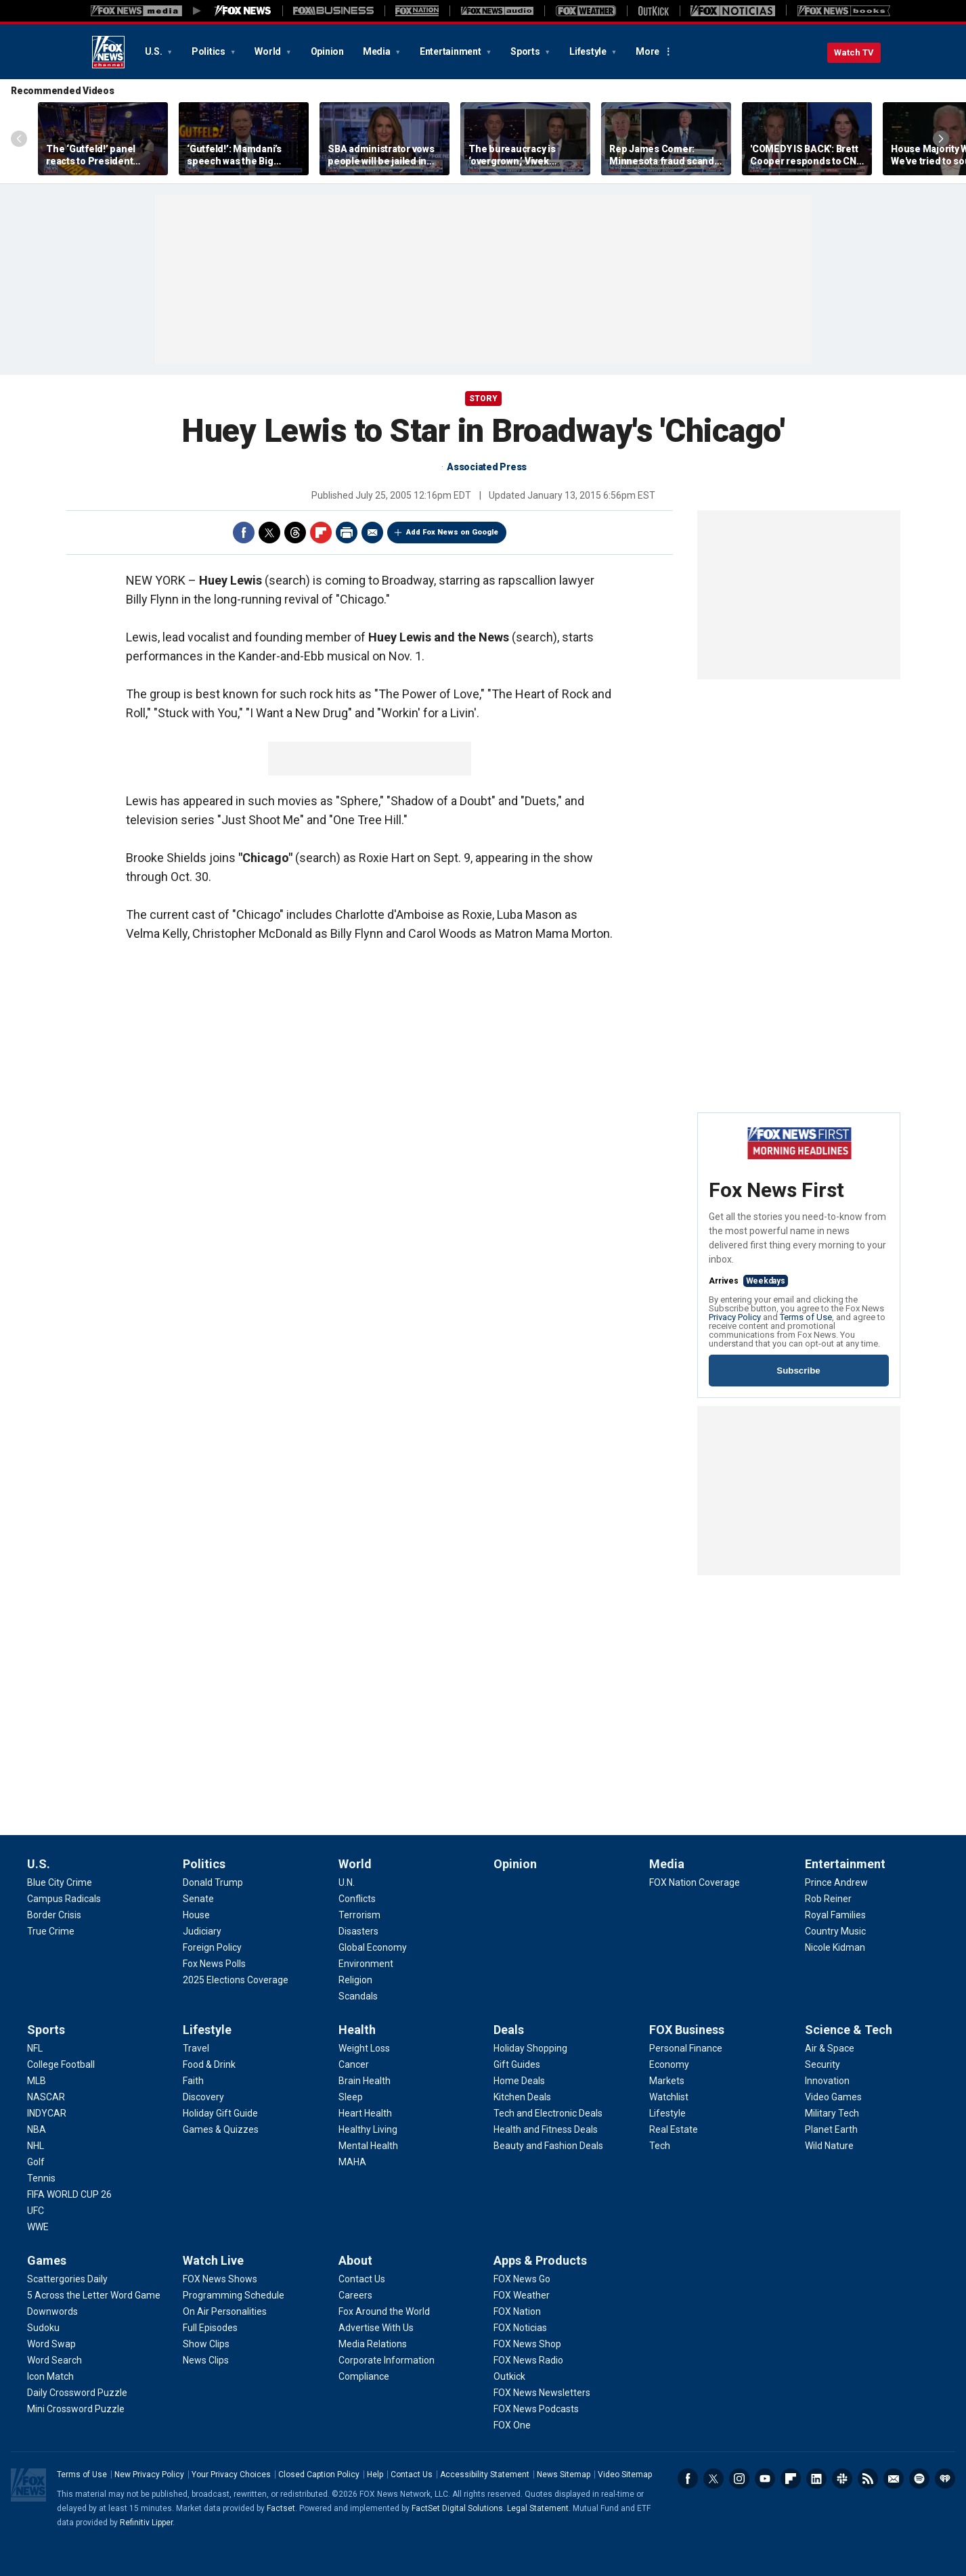 This screenshot has width=966, height=2576. Describe the element at coordinates (487, 466) in the screenshot. I see `Associated Press` at that location.